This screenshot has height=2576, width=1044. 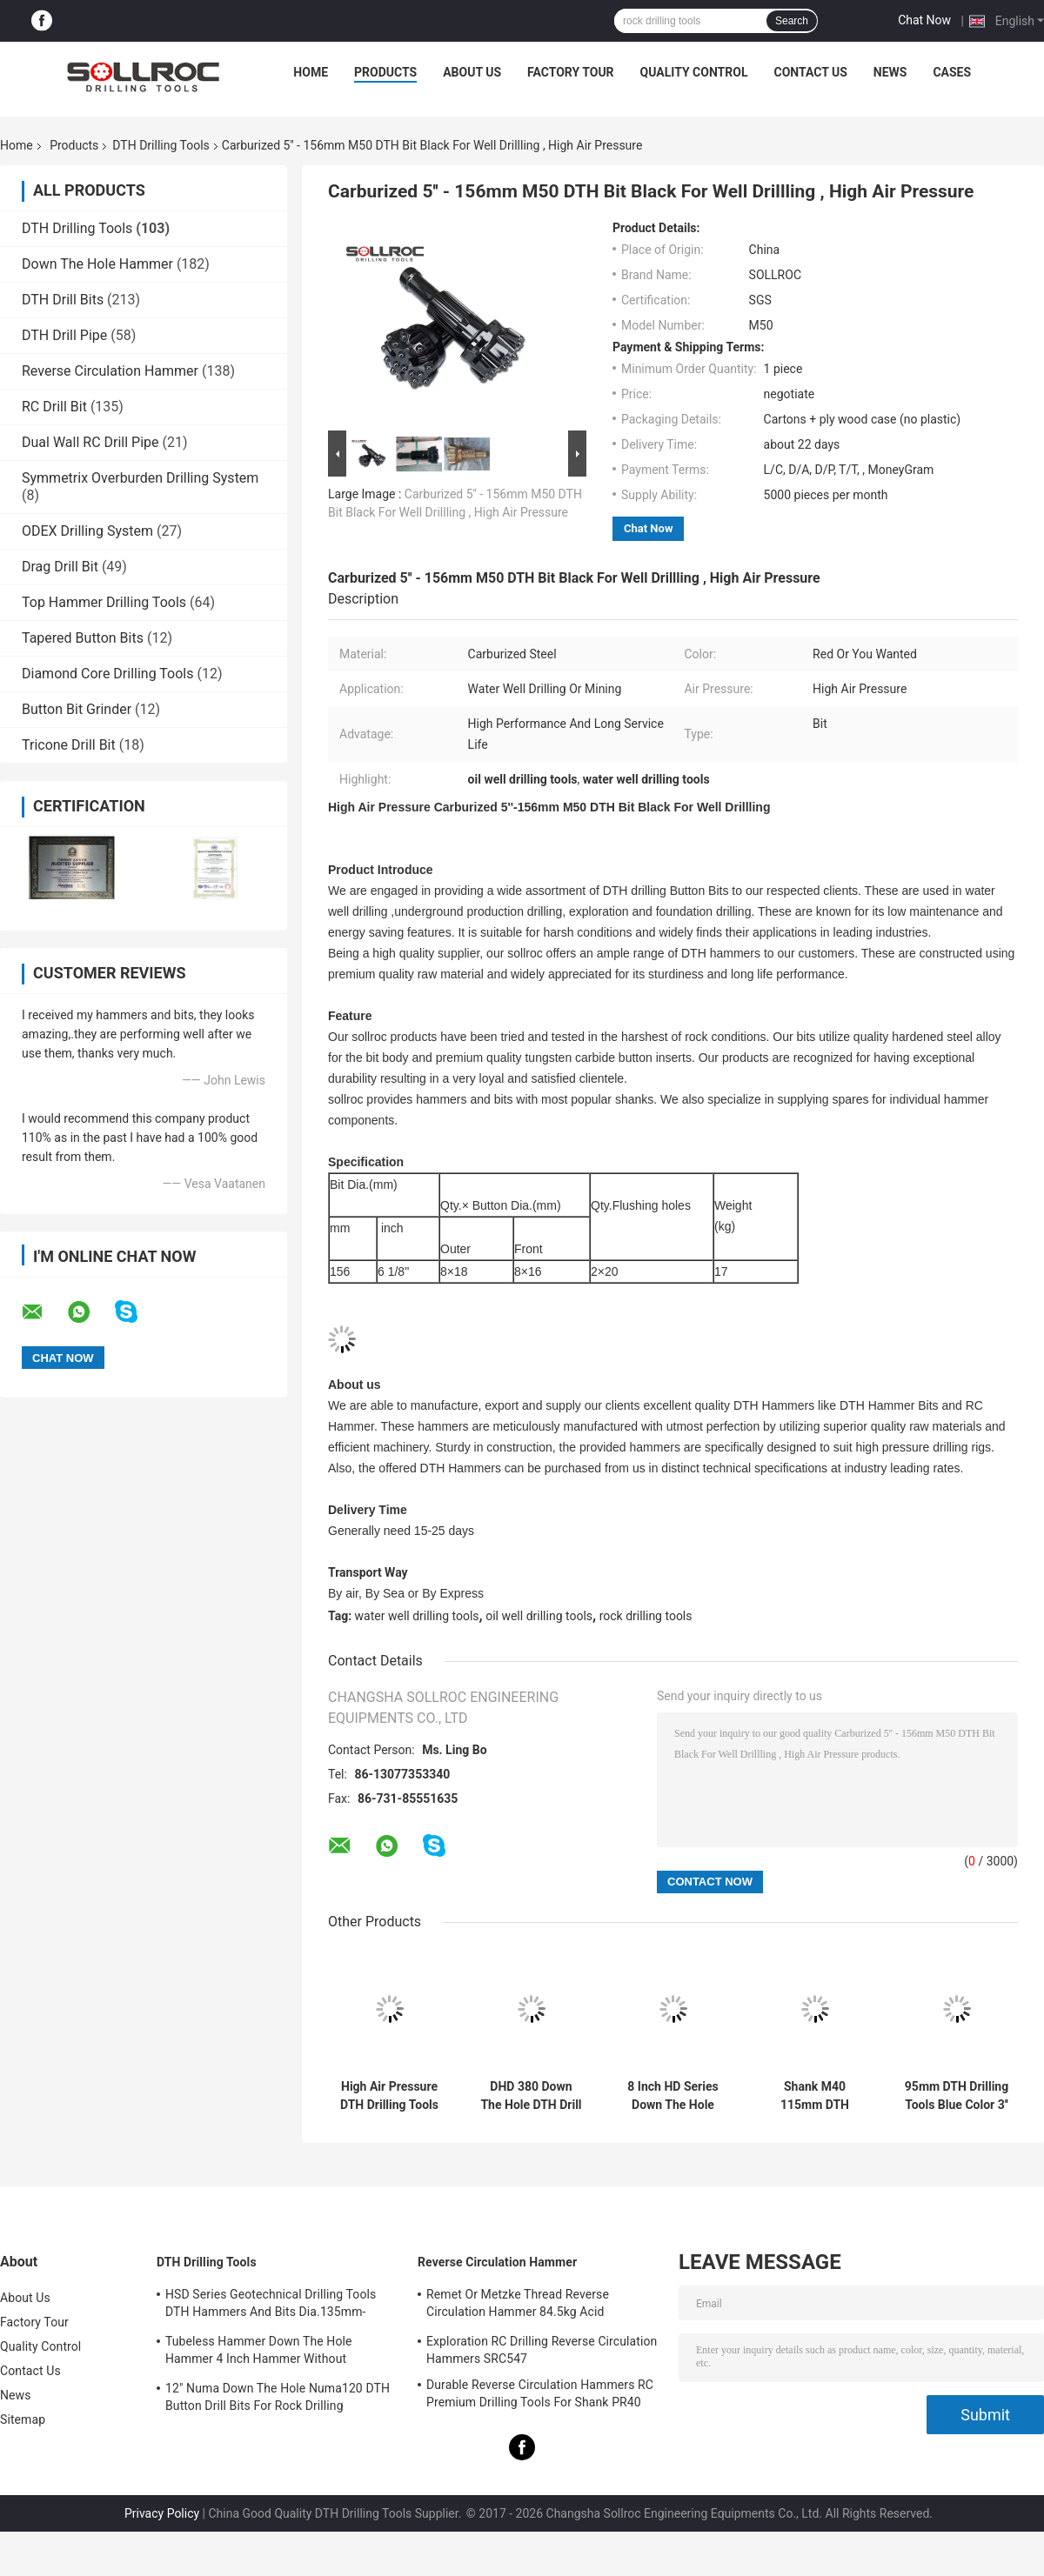 I want to click on Exploration RC Drilling Reverse Circulation Hammers SRC547, so click(x=541, y=2350).